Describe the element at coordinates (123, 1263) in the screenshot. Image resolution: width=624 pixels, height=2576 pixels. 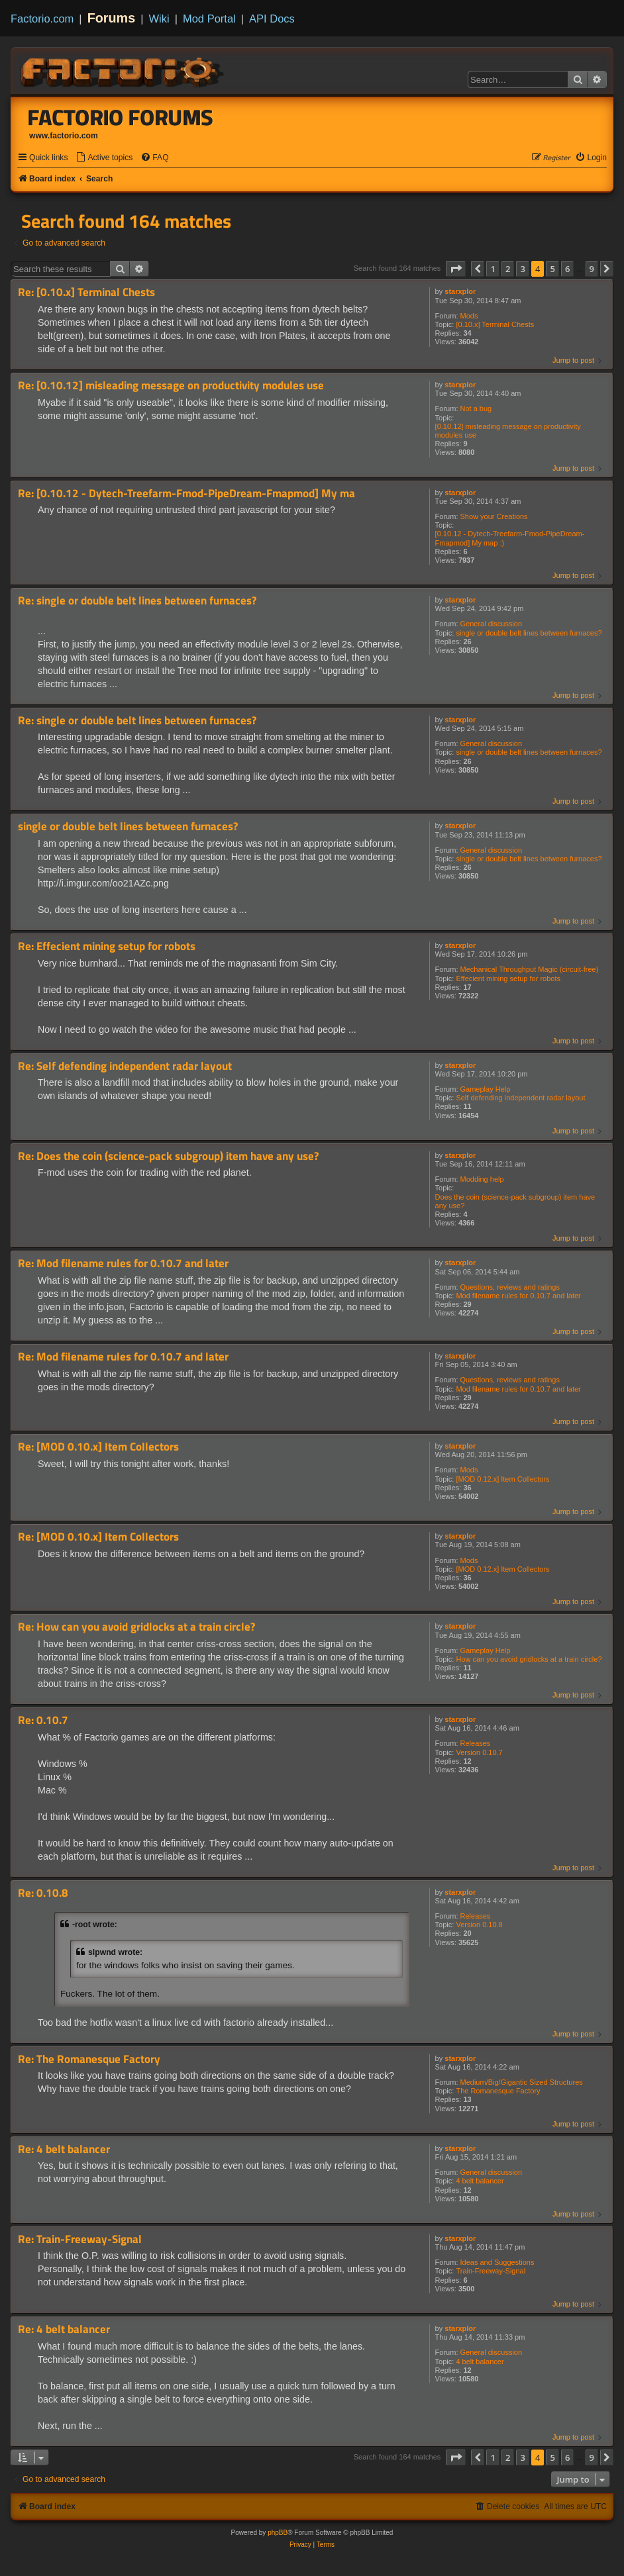
I see `Re: Mod filename rules for 0.10.7 and later` at that location.